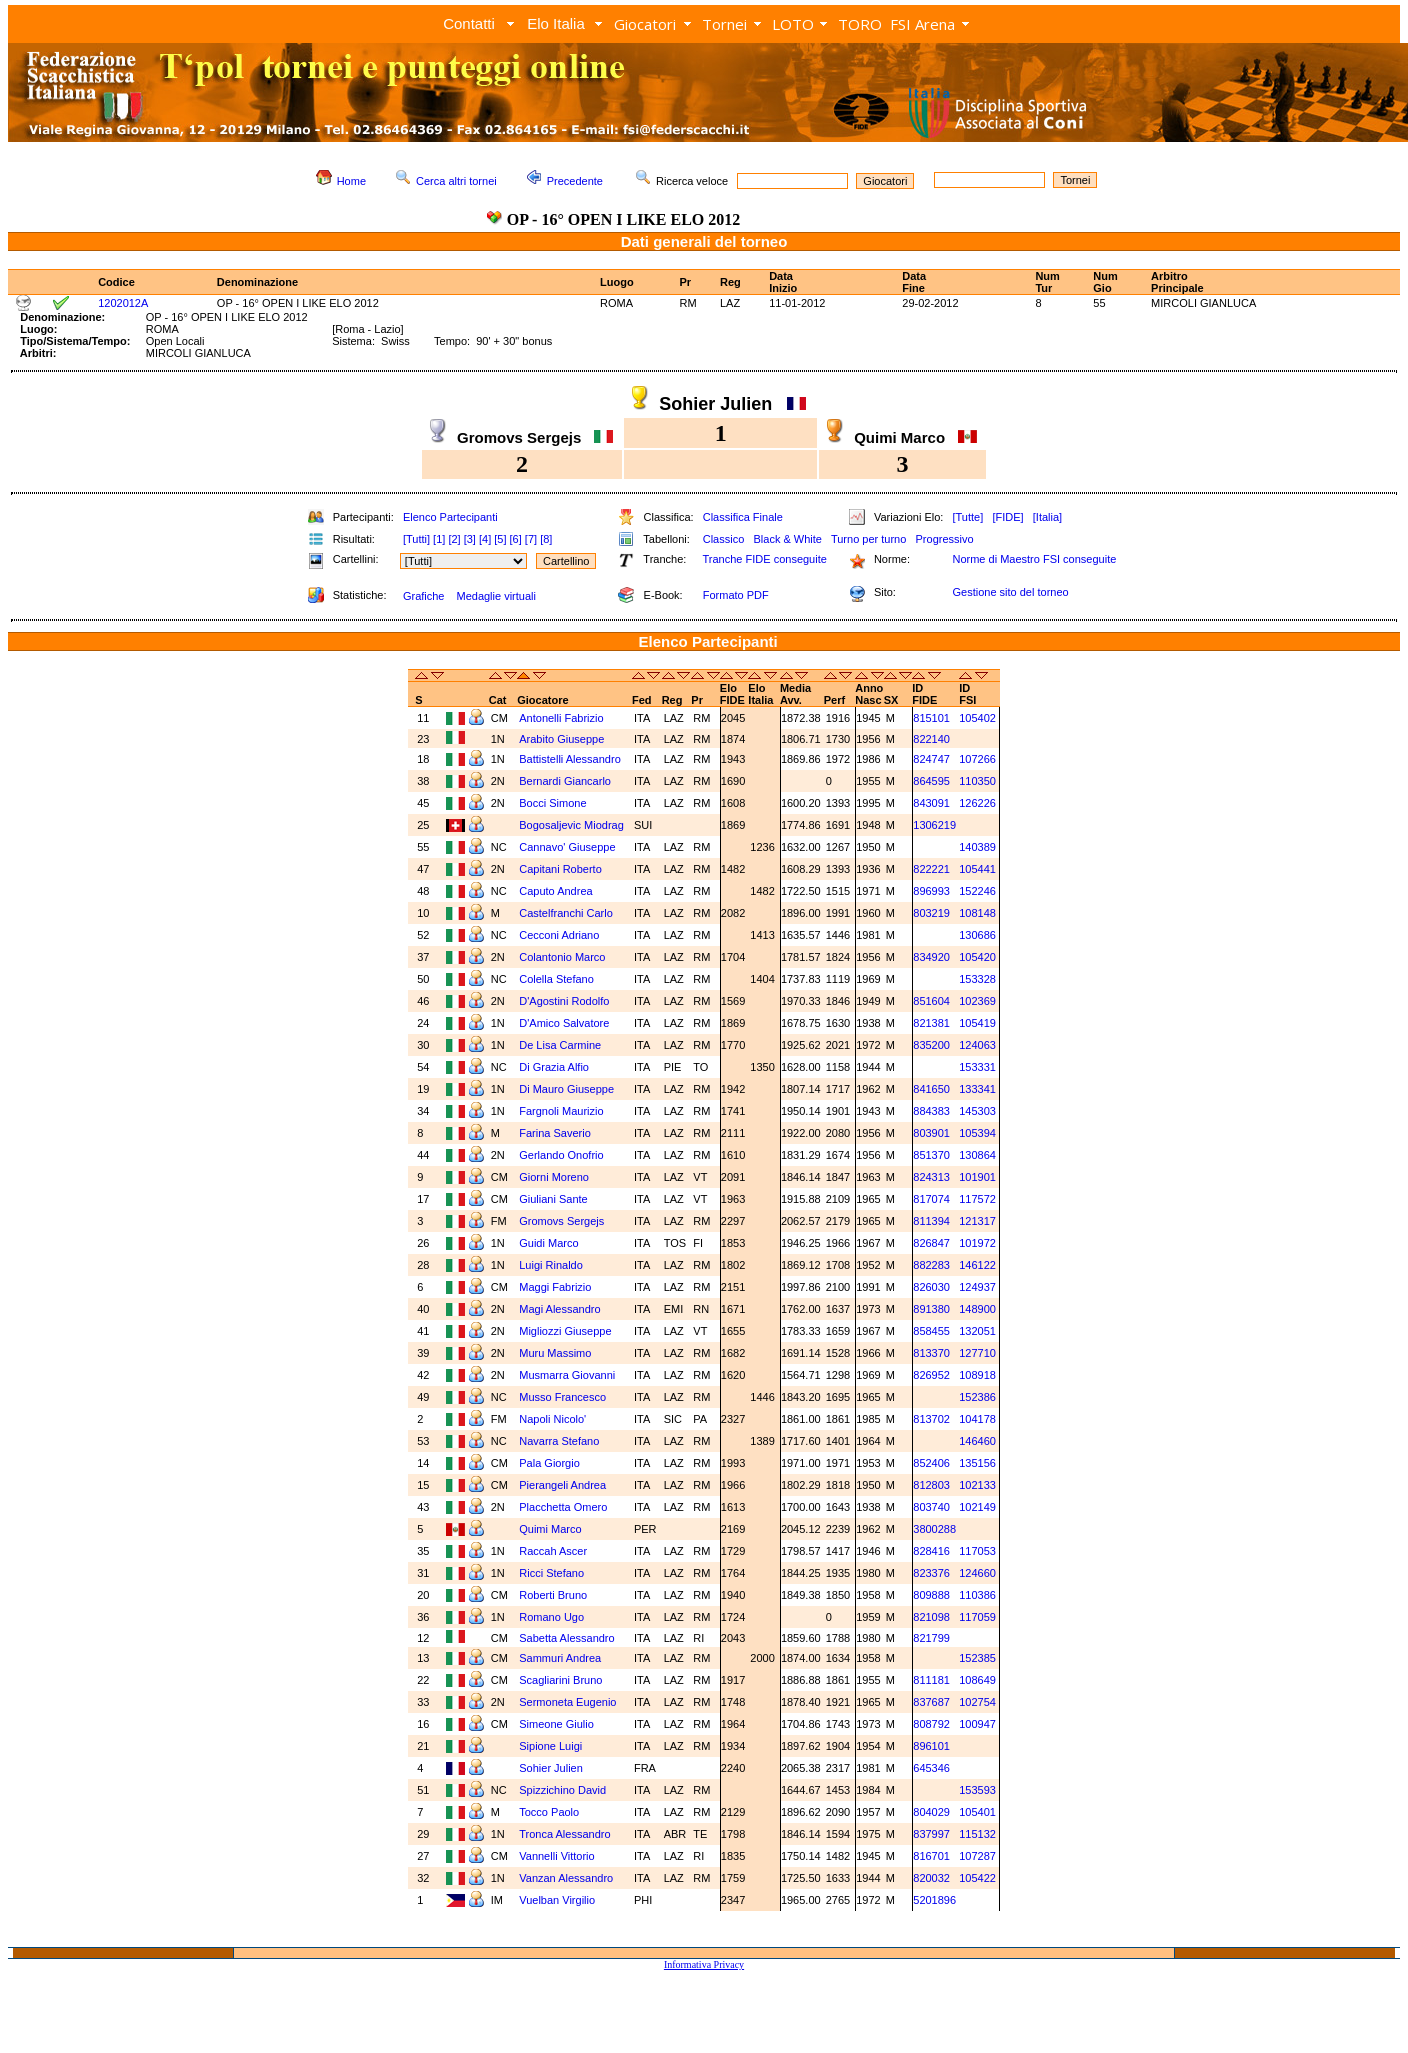  I want to click on [Tutti], so click(416, 539).